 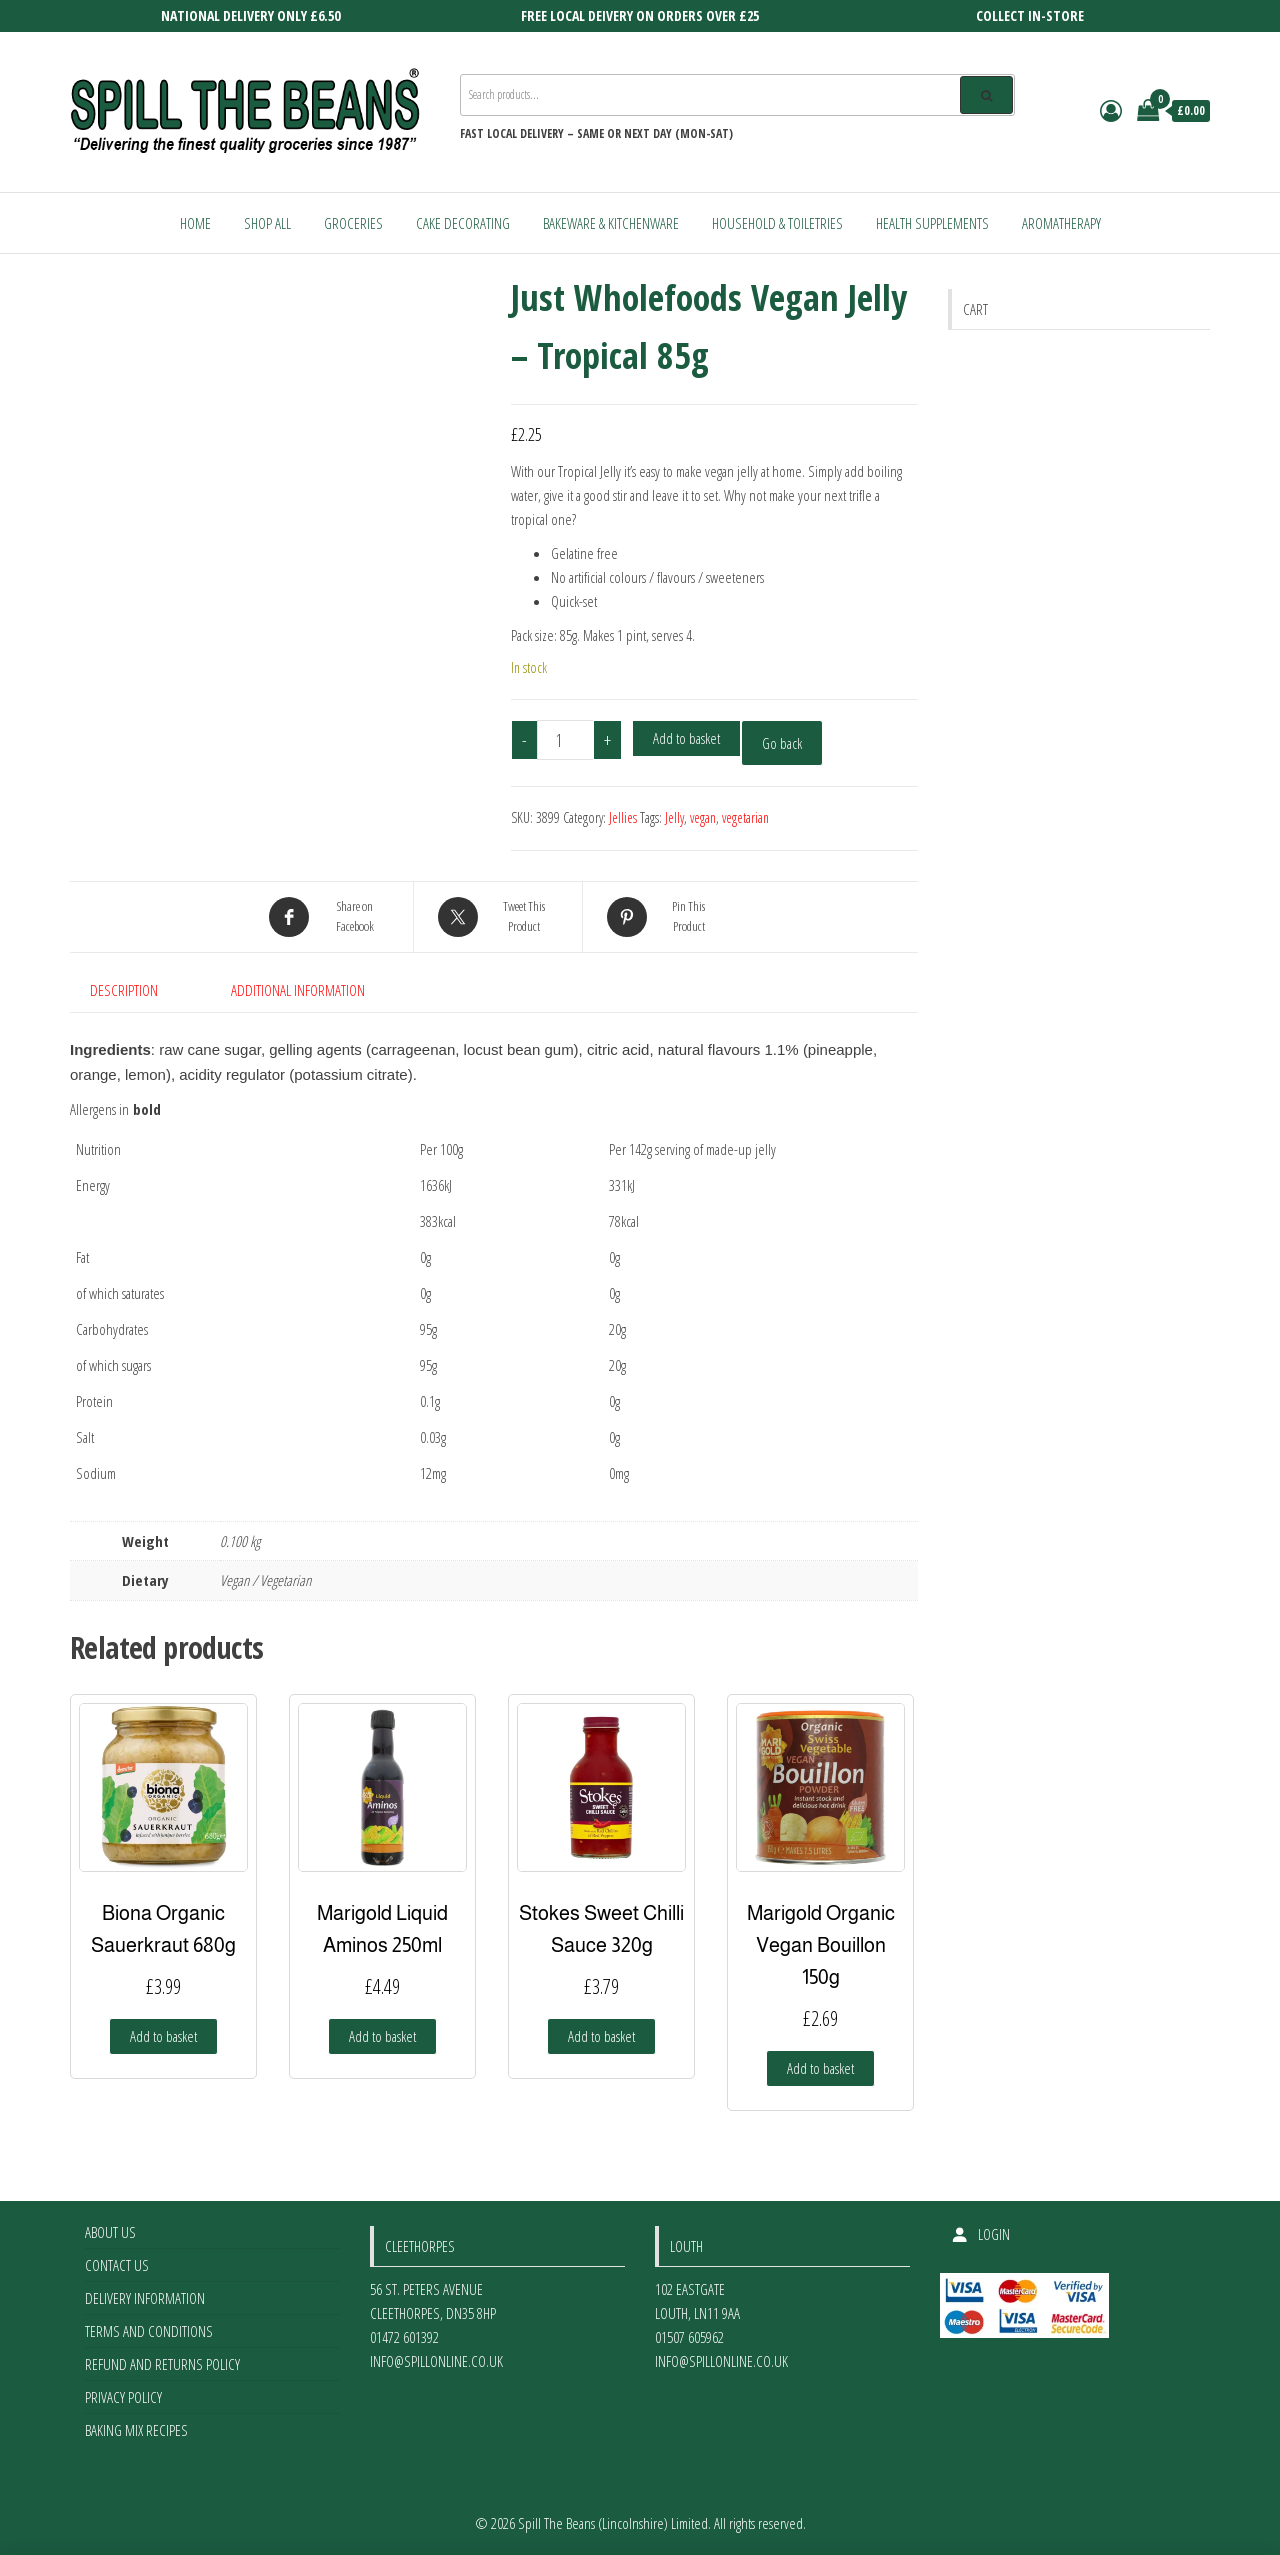 What do you see at coordinates (404, 2337) in the screenshot?
I see `01472 601392` at bounding box center [404, 2337].